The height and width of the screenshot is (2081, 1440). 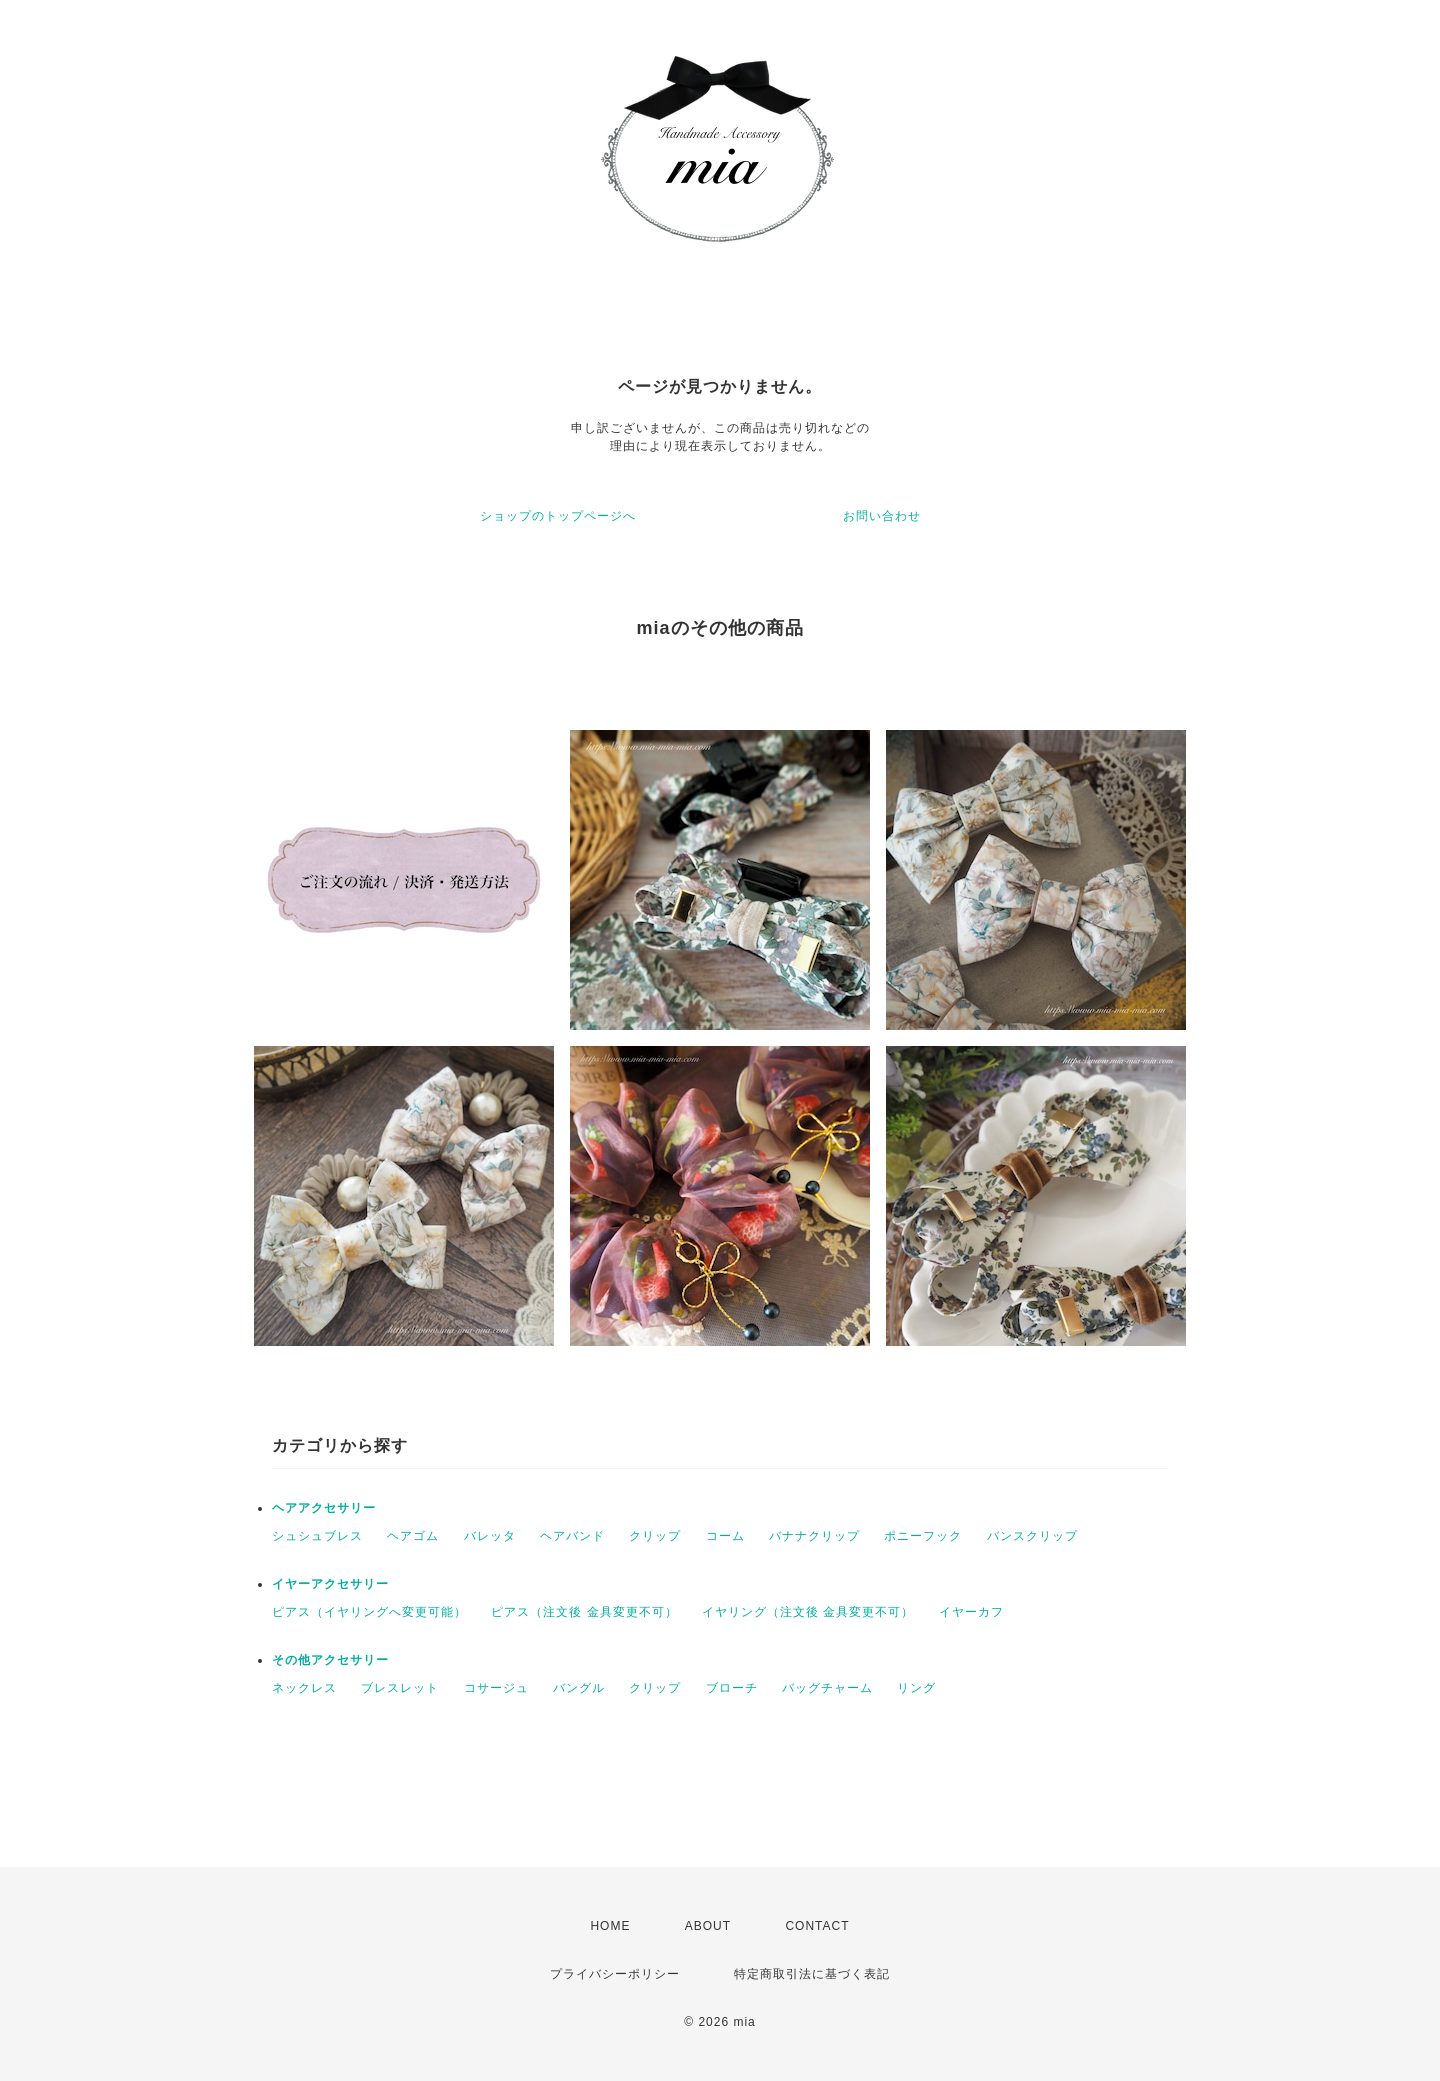 I want to click on ABOUT, so click(x=708, y=1926).